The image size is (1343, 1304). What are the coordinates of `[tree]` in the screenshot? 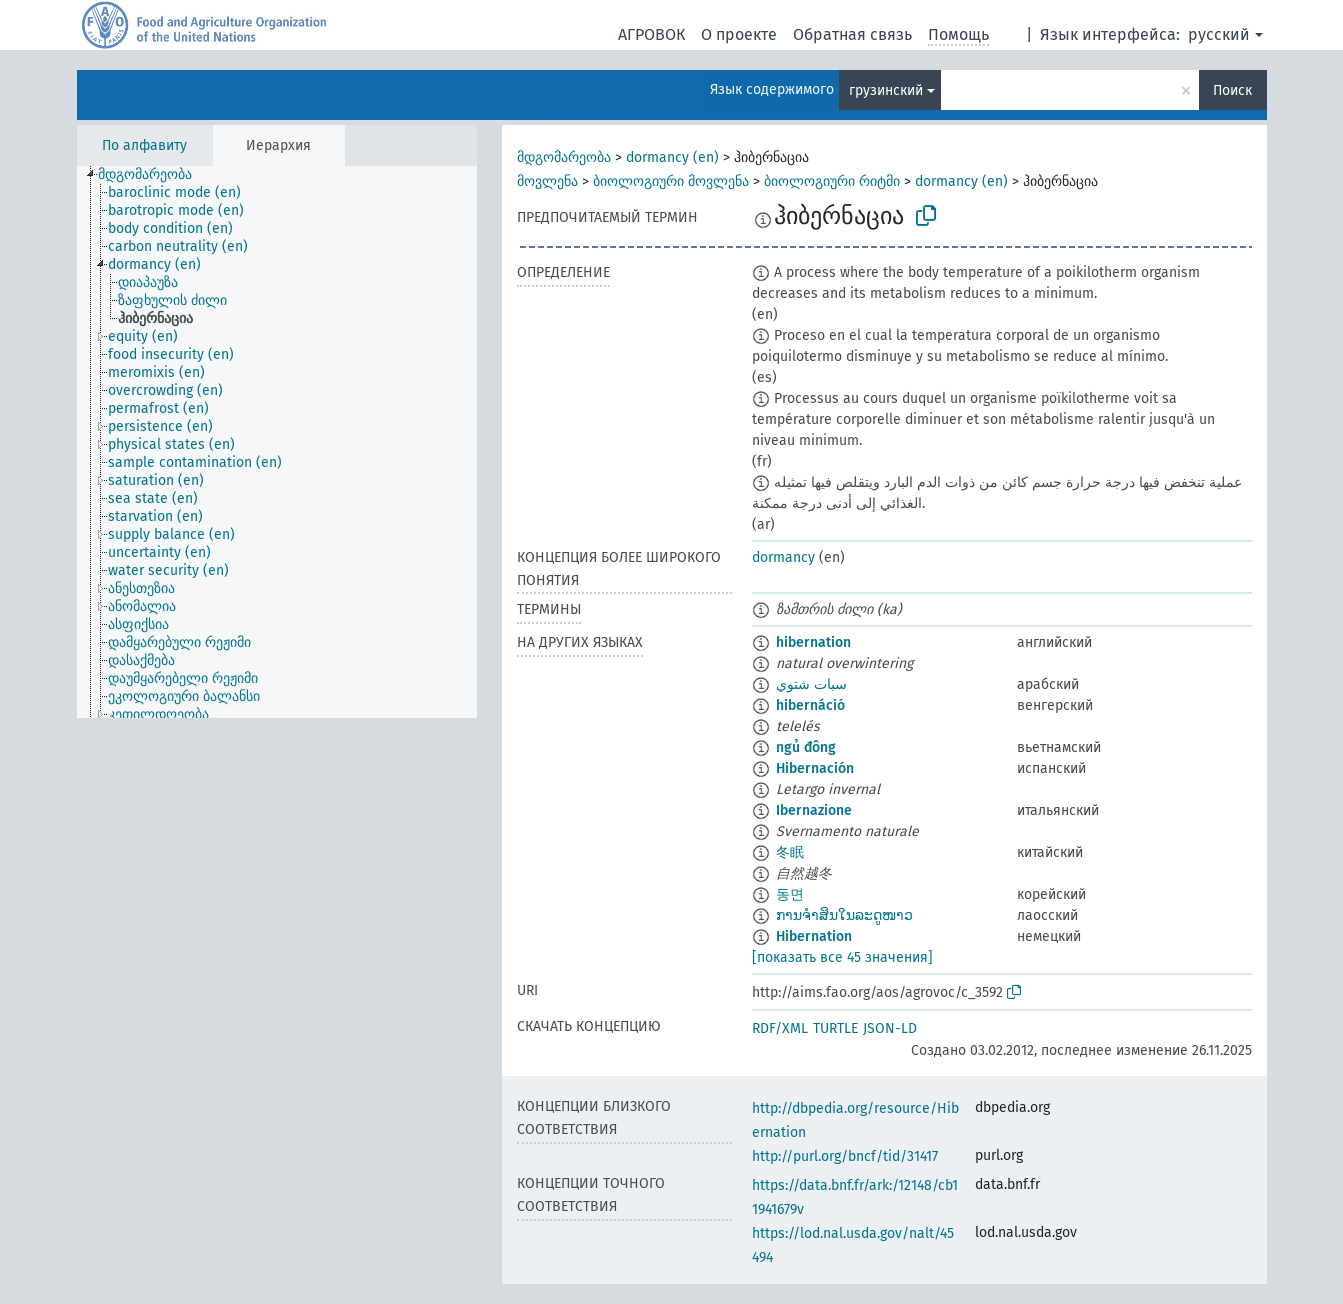 It's located at (277, 442).